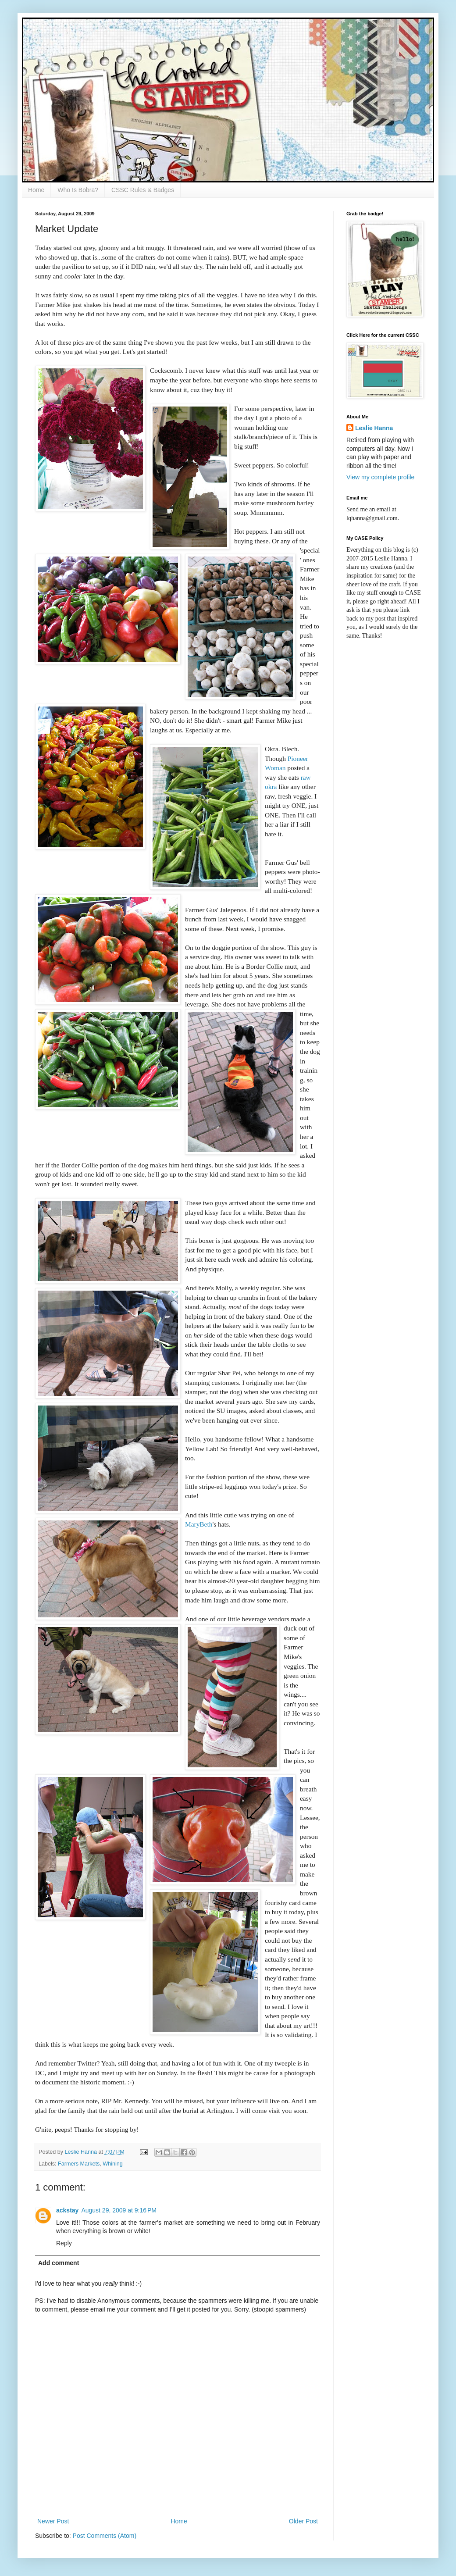 This screenshot has width=456, height=2576. Describe the element at coordinates (53, 2521) in the screenshot. I see `Newer Post` at that location.